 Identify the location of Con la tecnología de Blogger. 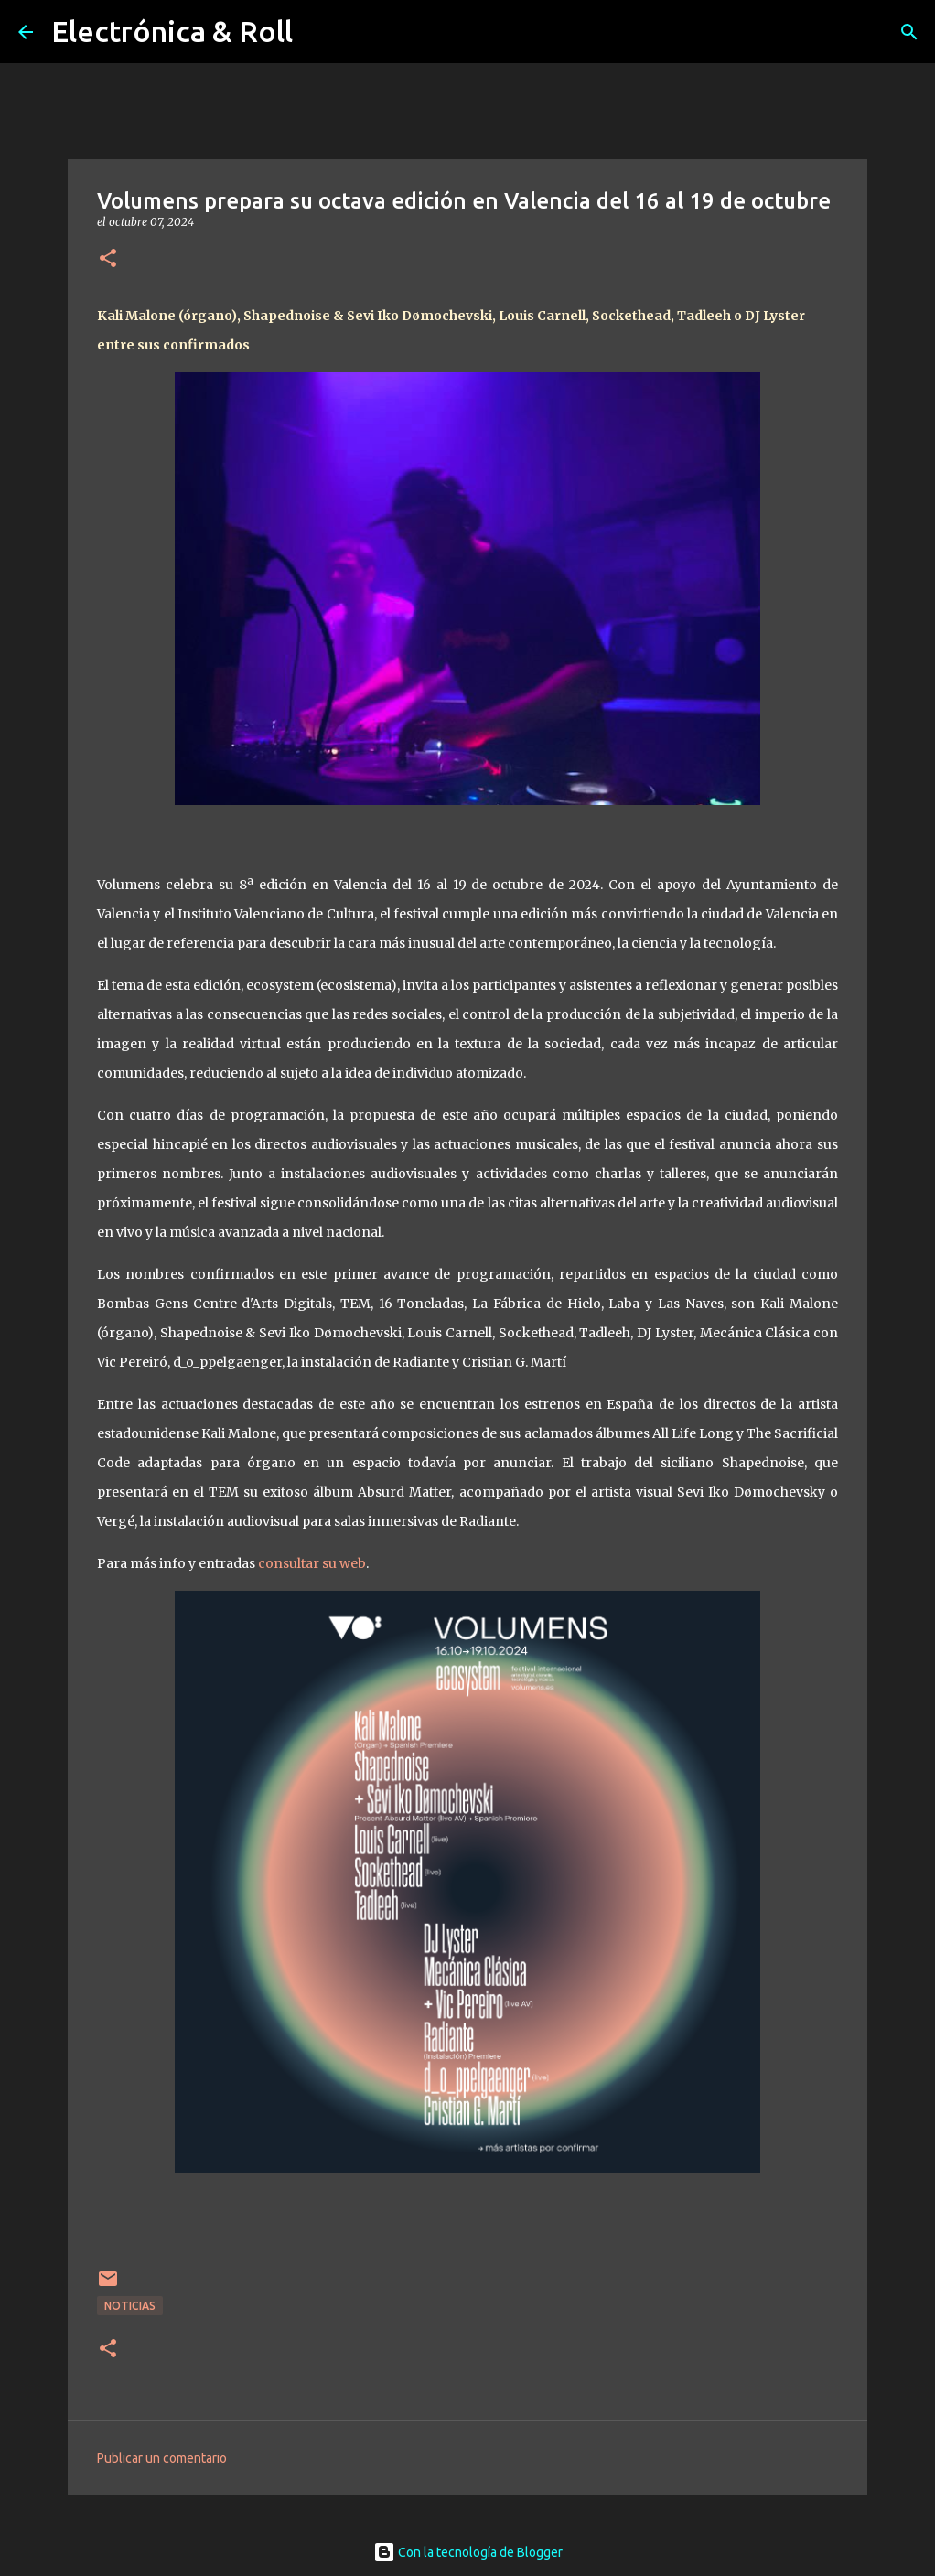
(468, 2552).